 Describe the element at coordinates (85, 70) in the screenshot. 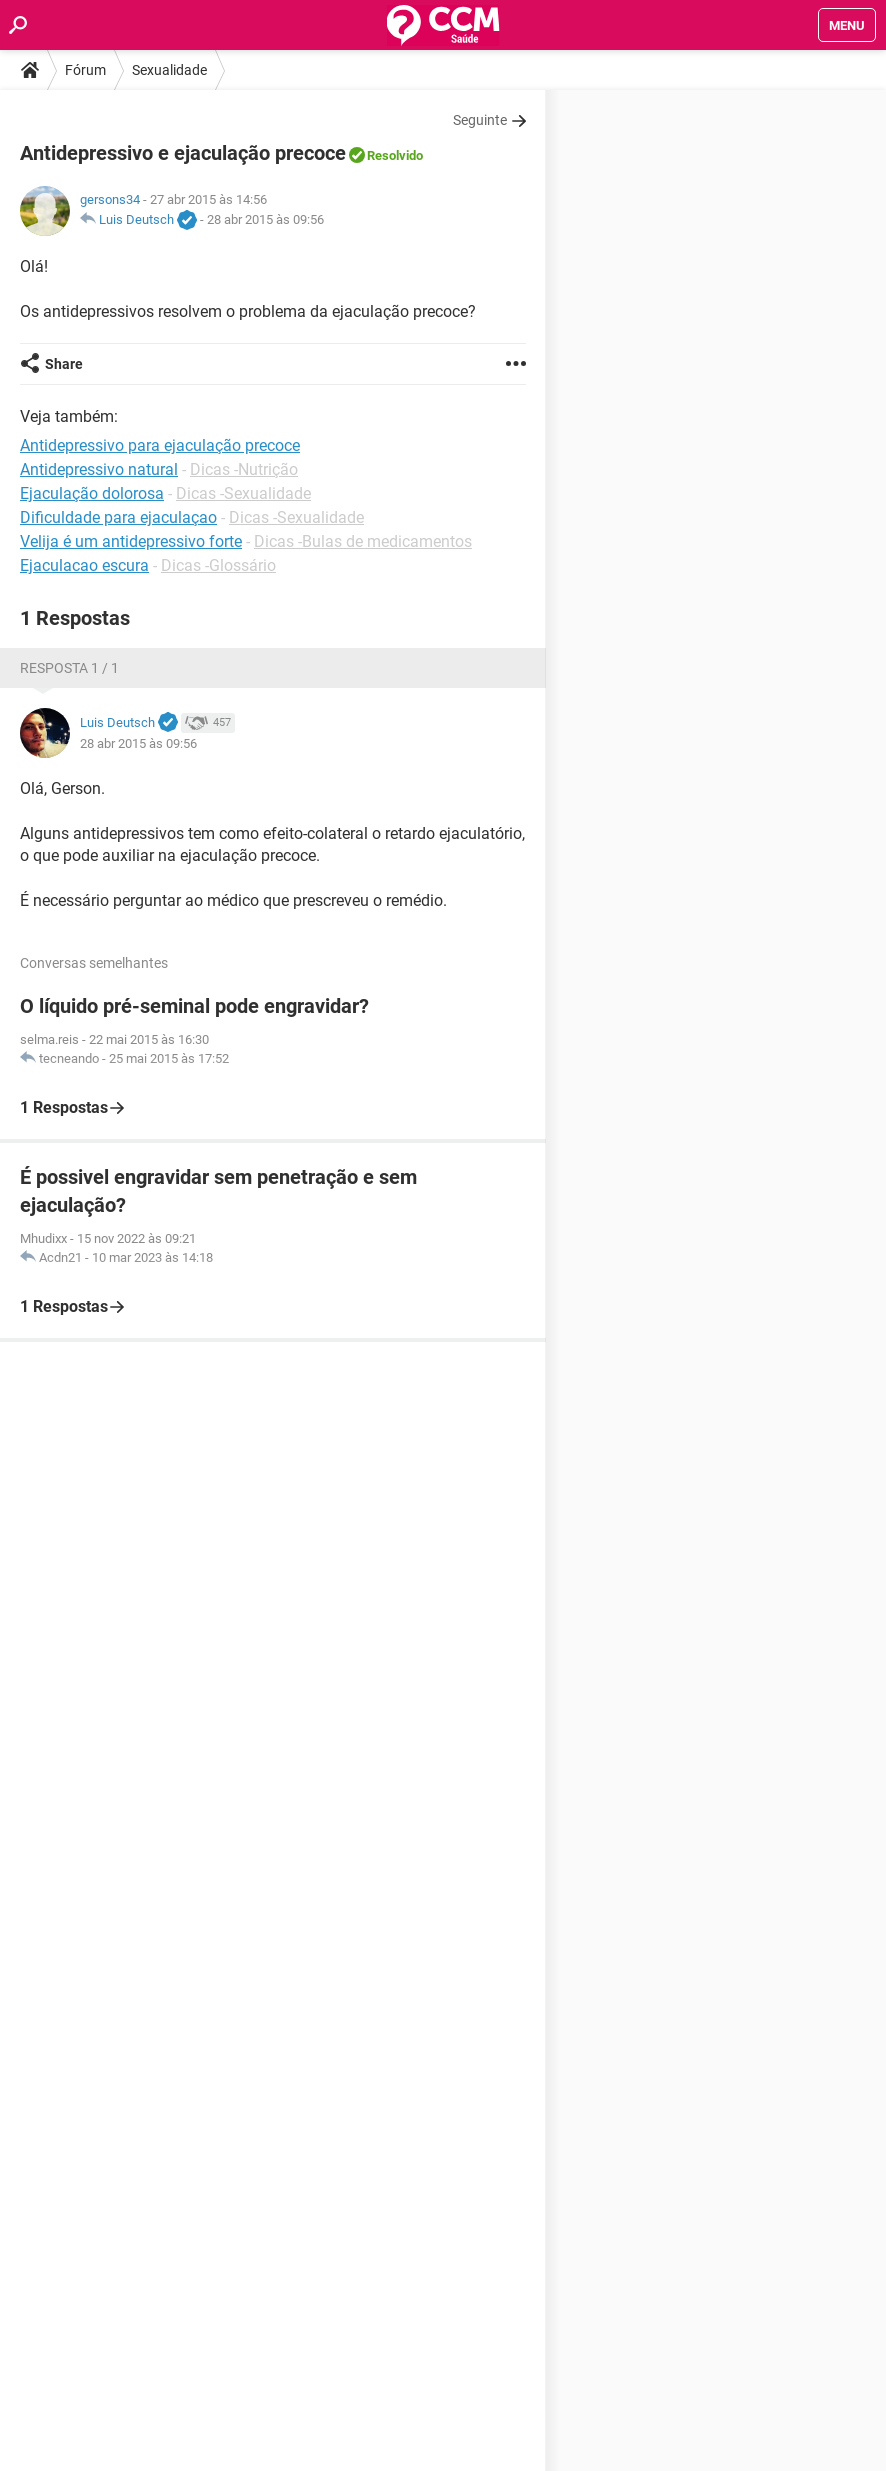

I see `Fórum` at that location.